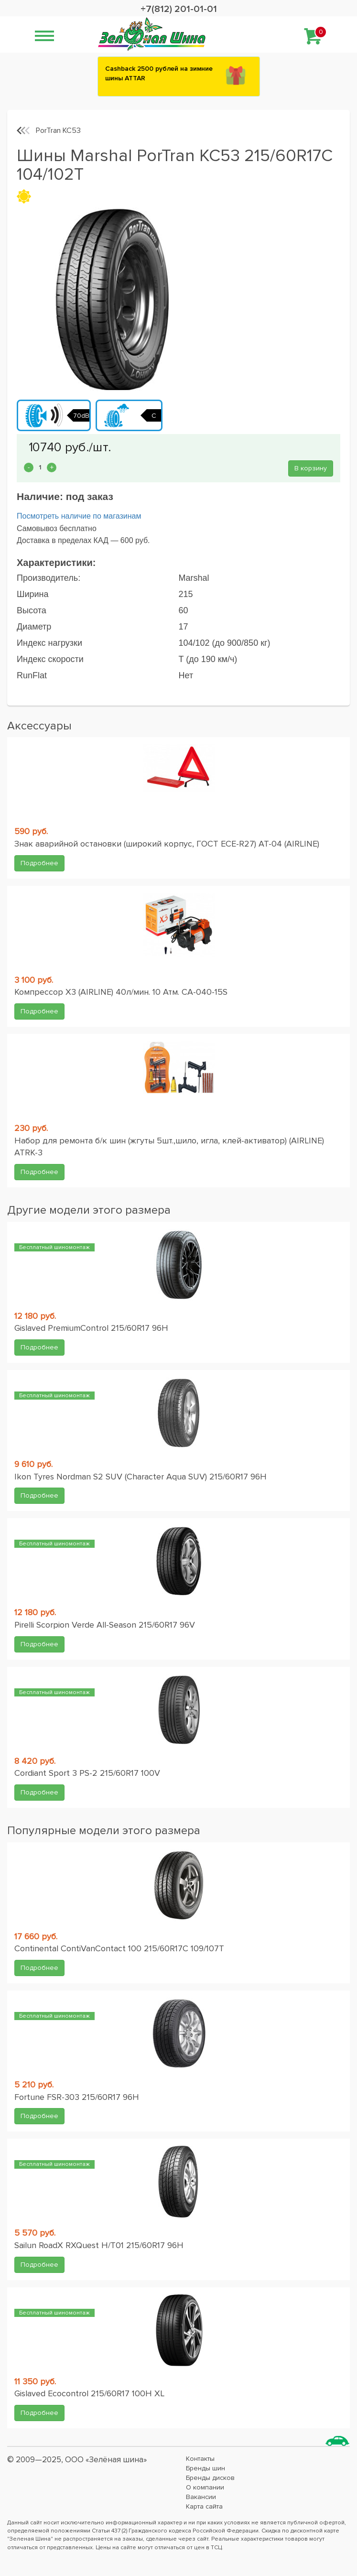  Describe the element at coordinates (205, 2487) in the screenshot. I see `О компании` at that location.